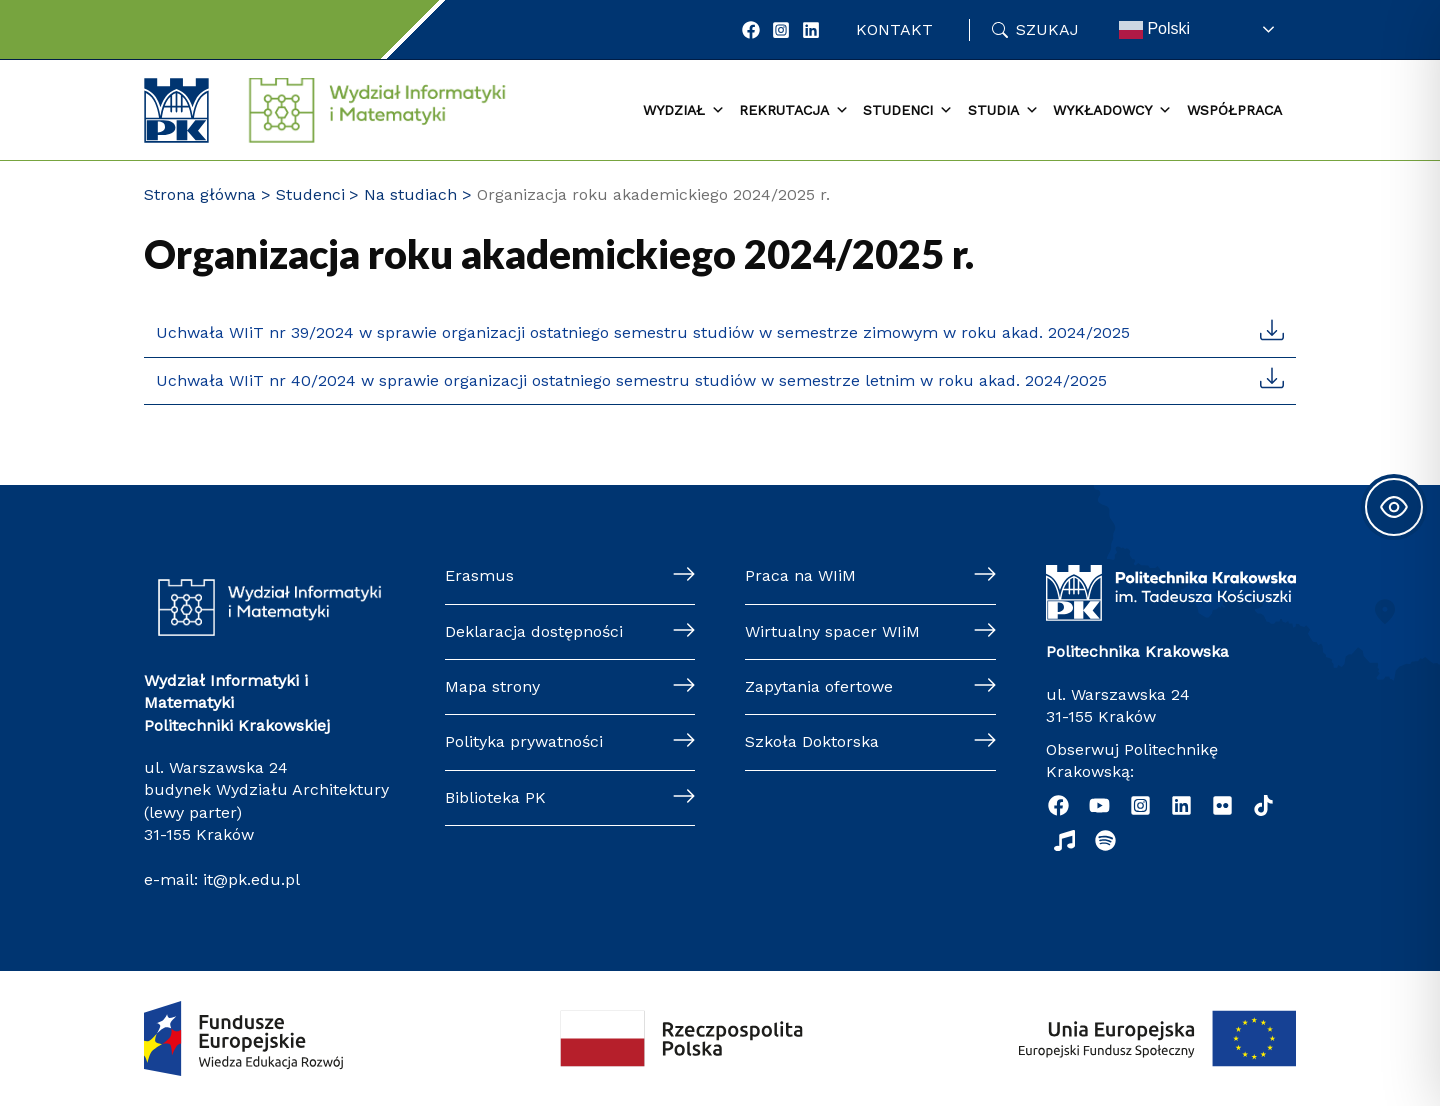 The image size is (1440, 1106). I want to click on Deklaracja dostępności, so click(534, 631).